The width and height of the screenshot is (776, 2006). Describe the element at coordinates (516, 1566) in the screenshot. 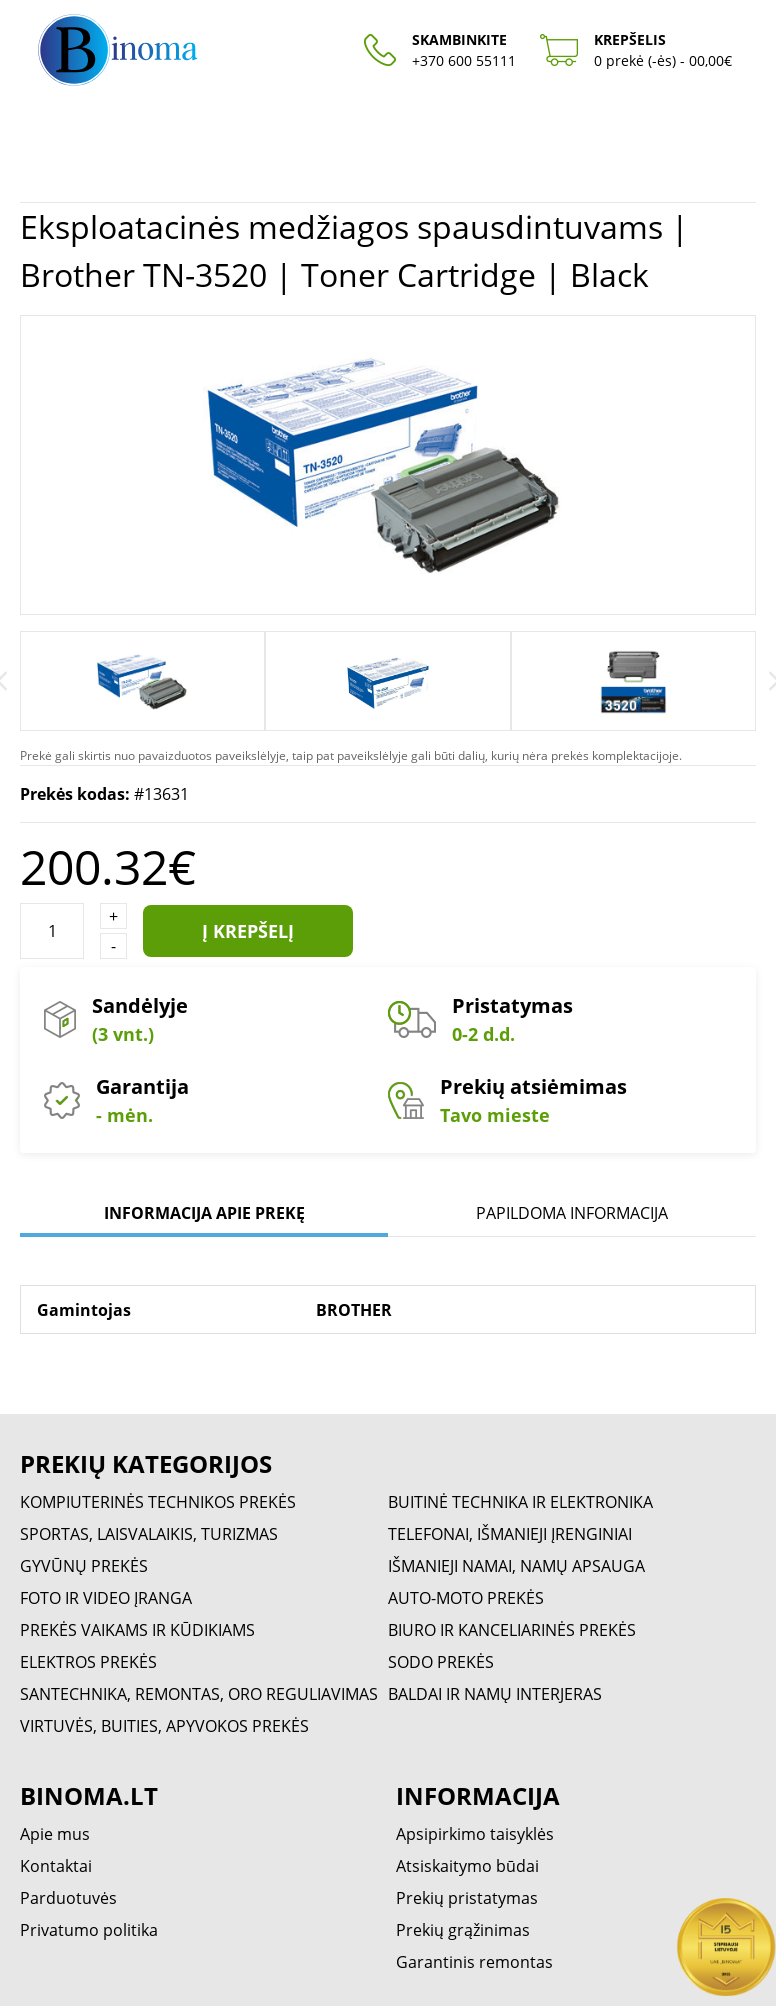

I see `IŠMANIEJI NAMAI, NAMŲ APSAUGA` at that location.